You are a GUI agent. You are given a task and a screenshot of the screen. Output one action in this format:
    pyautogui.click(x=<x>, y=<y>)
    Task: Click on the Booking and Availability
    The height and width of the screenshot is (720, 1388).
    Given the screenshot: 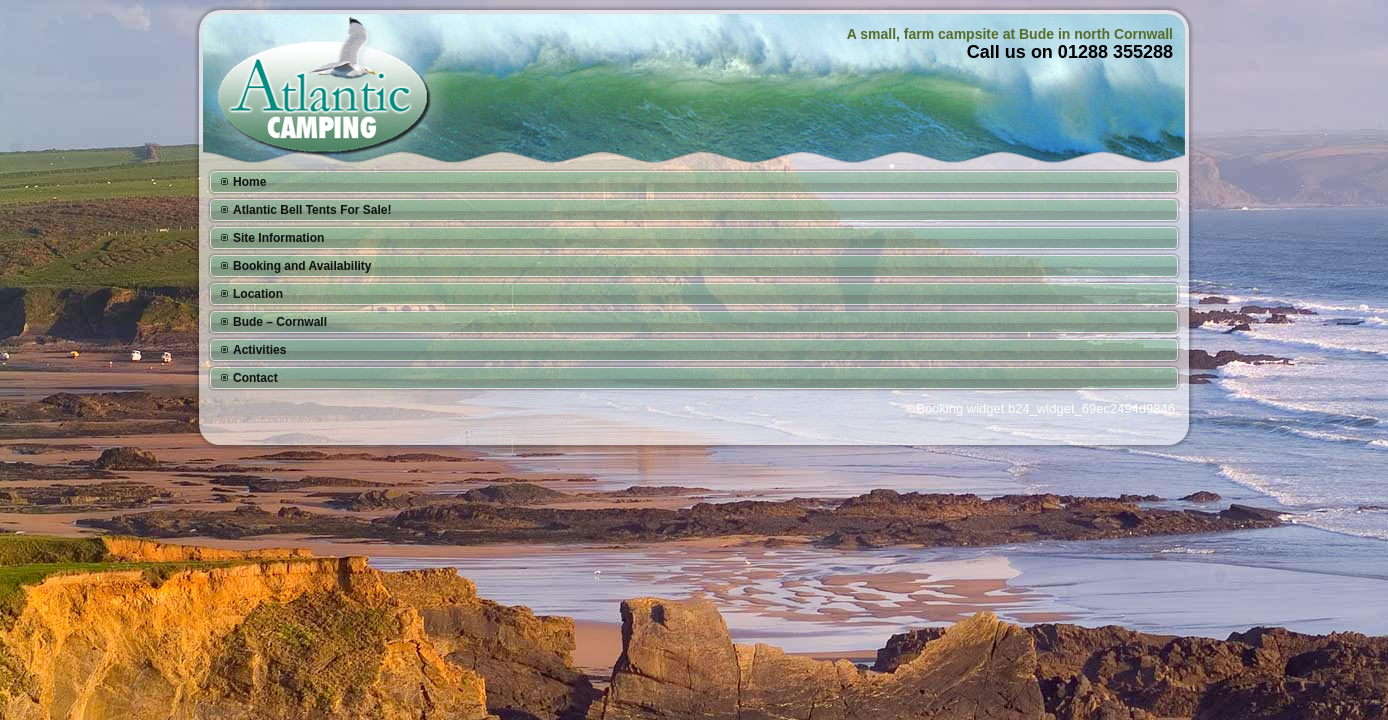 What is the action you would take?
    pyautogui.click(x=302, y=266)
    